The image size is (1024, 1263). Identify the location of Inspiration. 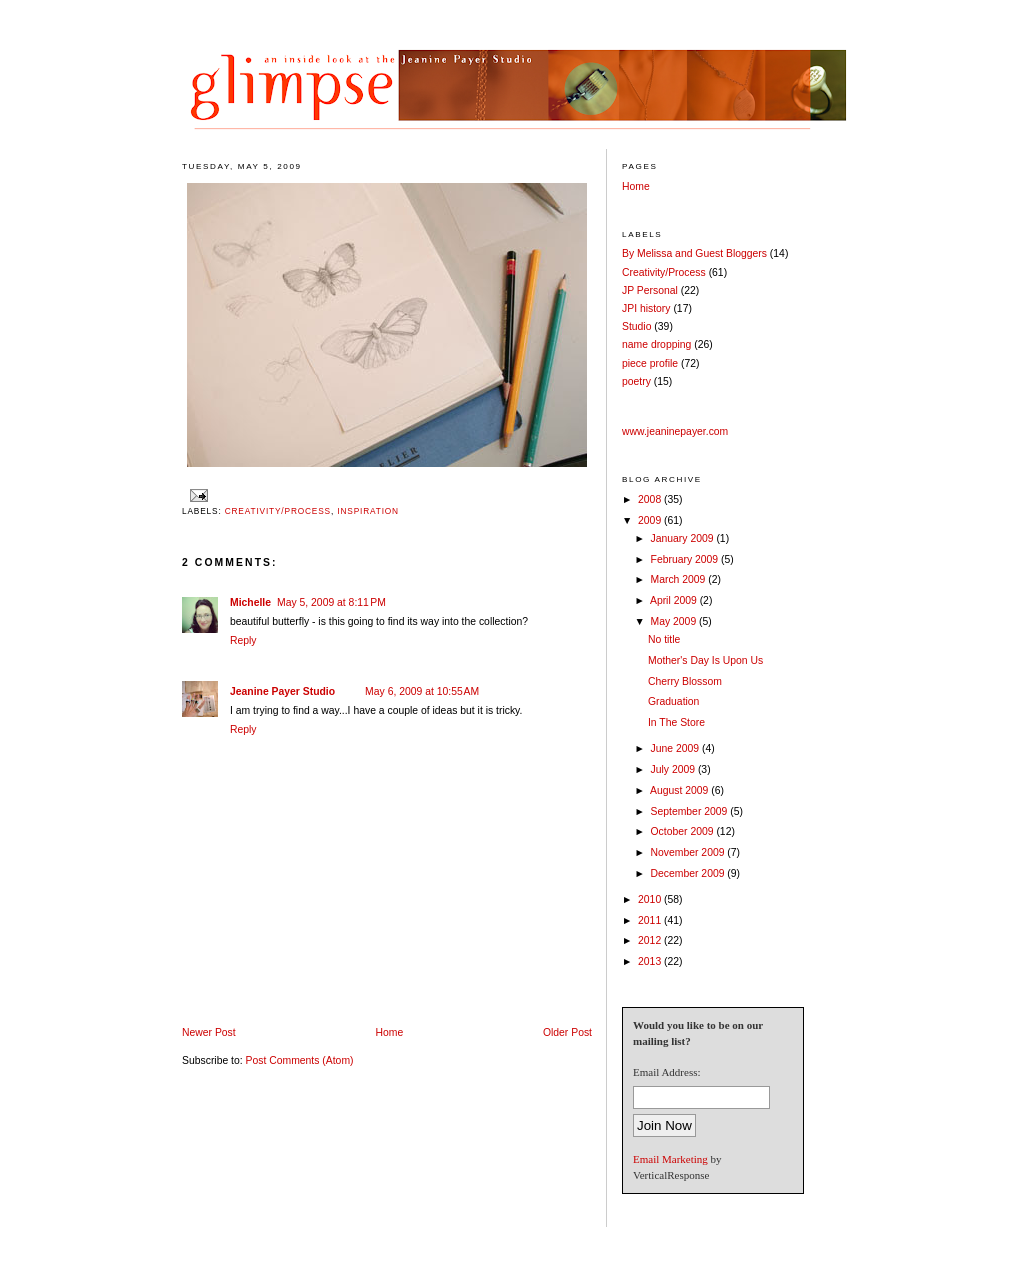
(368, 511).